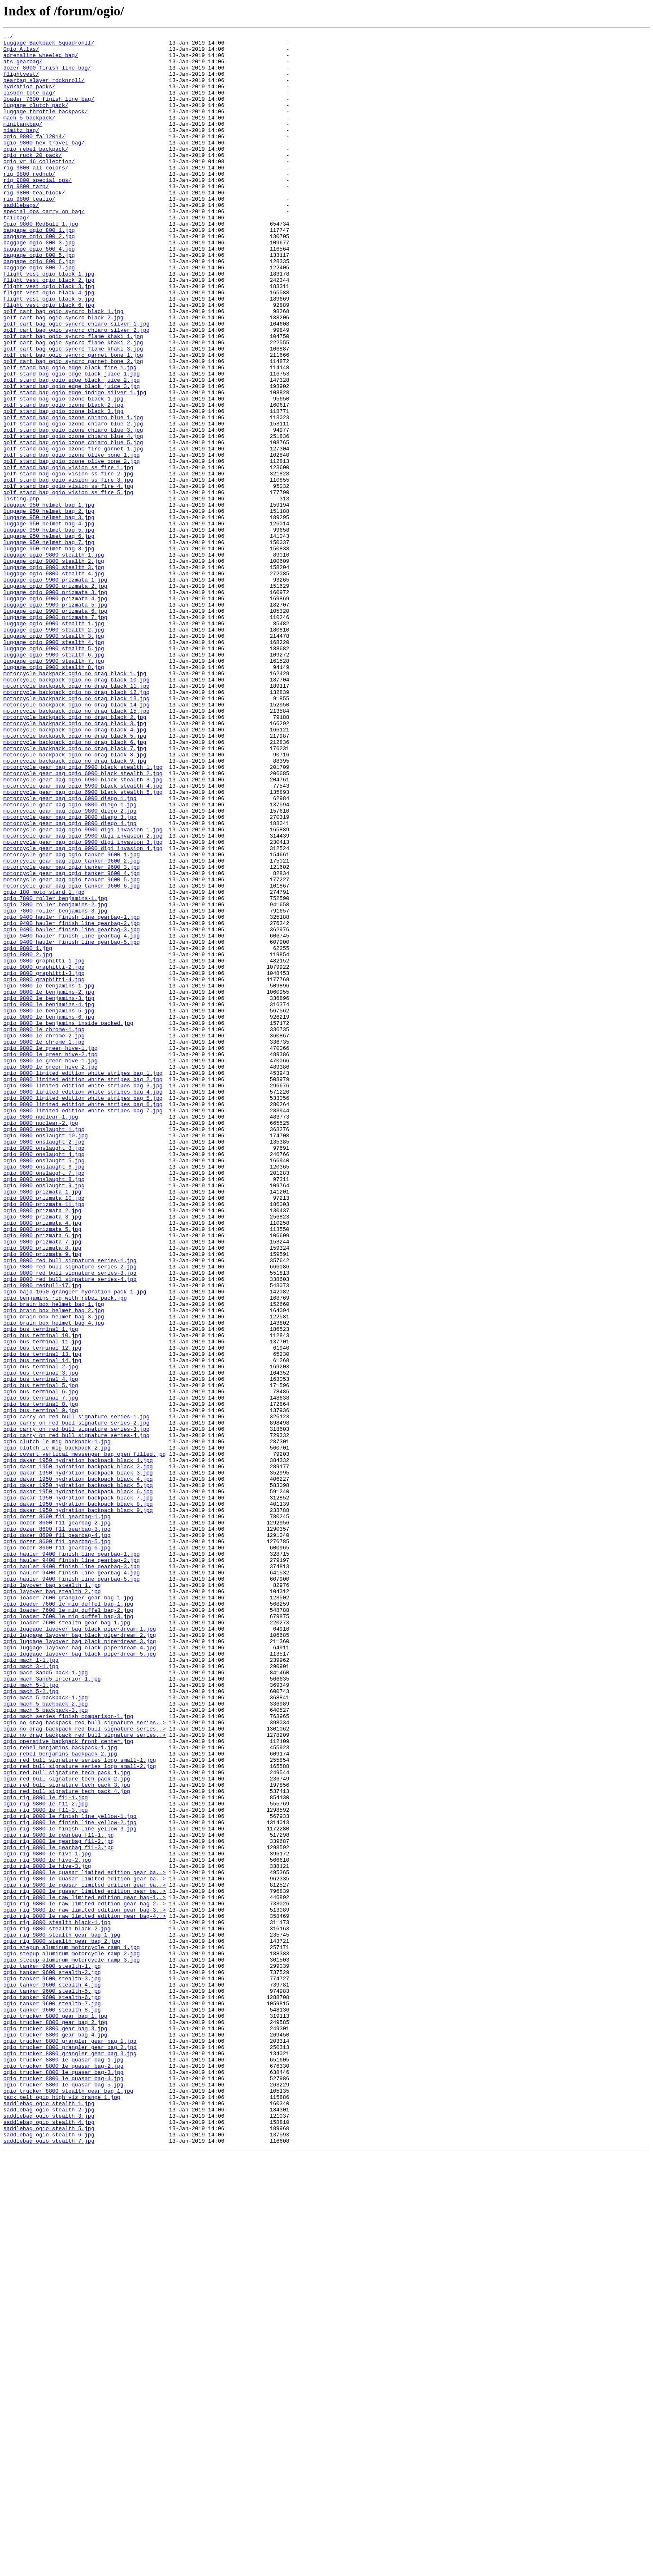 The image size is (653, 2576). What do you see at coordinates (82, 1004) in the screenshot?
I see `motorcycle_gear_bag_ogio_9900_digi_invasion_3.jpg` at bounding box center [82, 1004].